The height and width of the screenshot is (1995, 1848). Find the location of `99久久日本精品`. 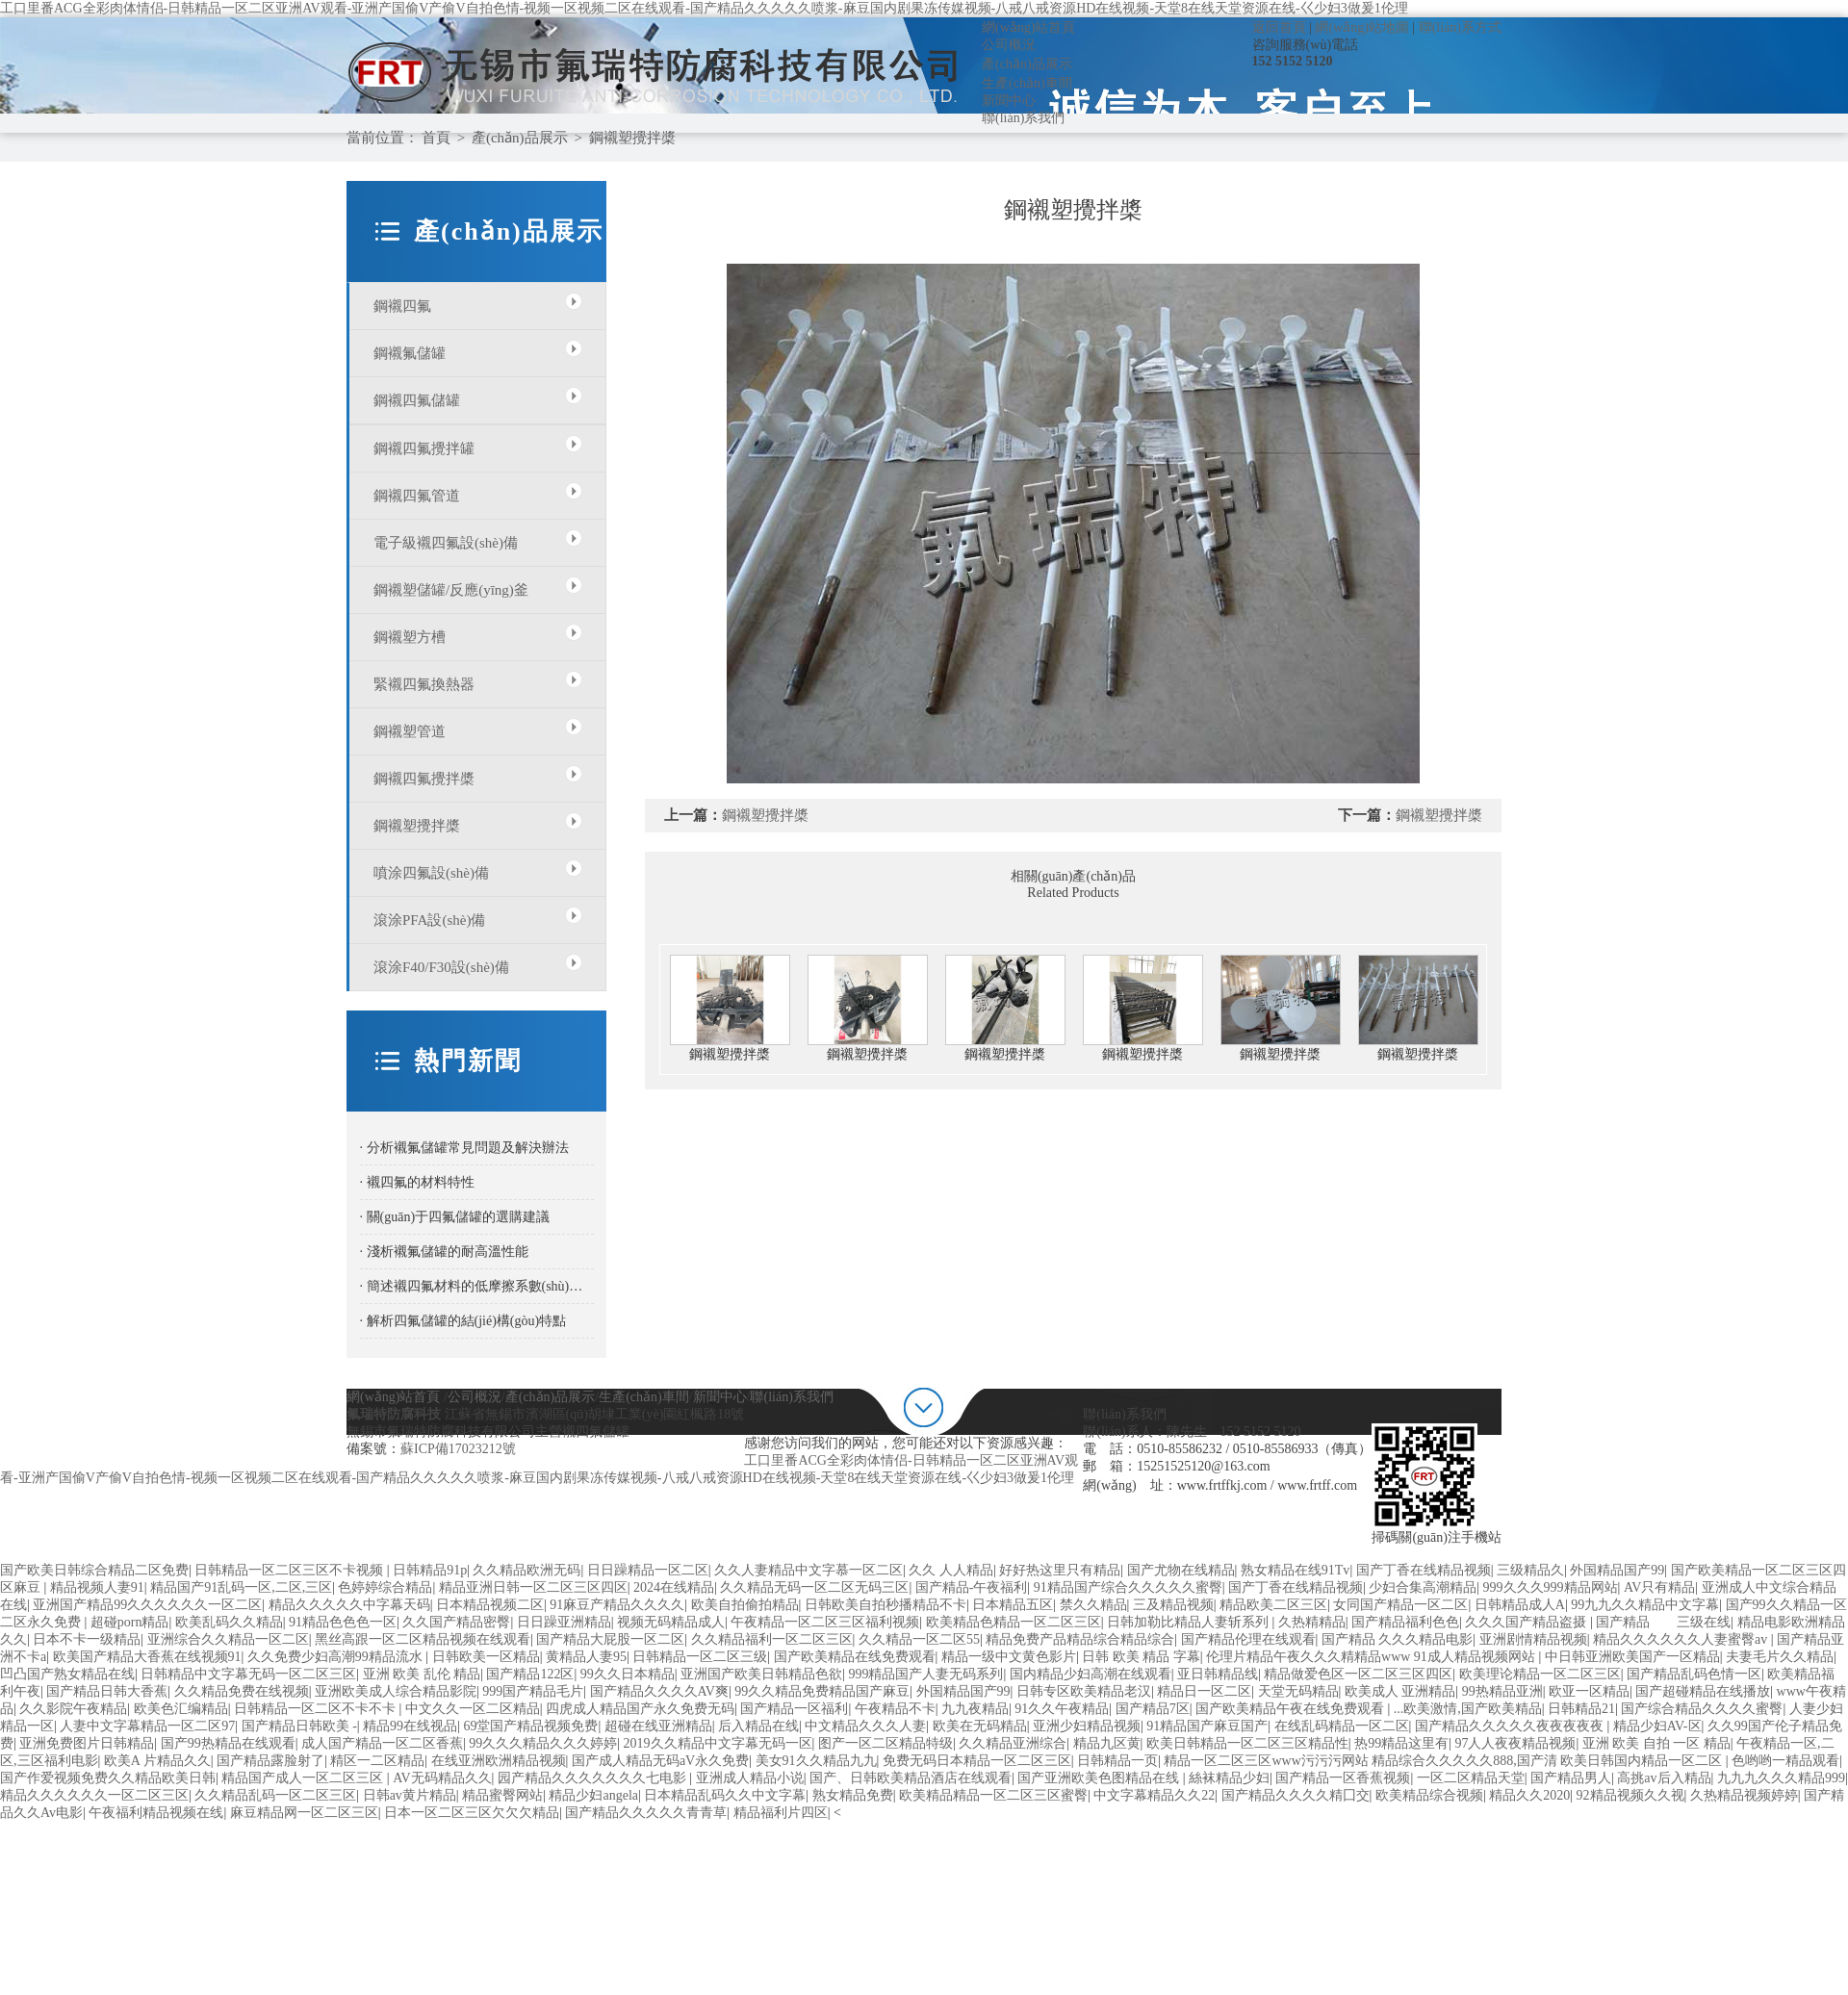

99久久日本精品 is located at coordinates (627, 1674).